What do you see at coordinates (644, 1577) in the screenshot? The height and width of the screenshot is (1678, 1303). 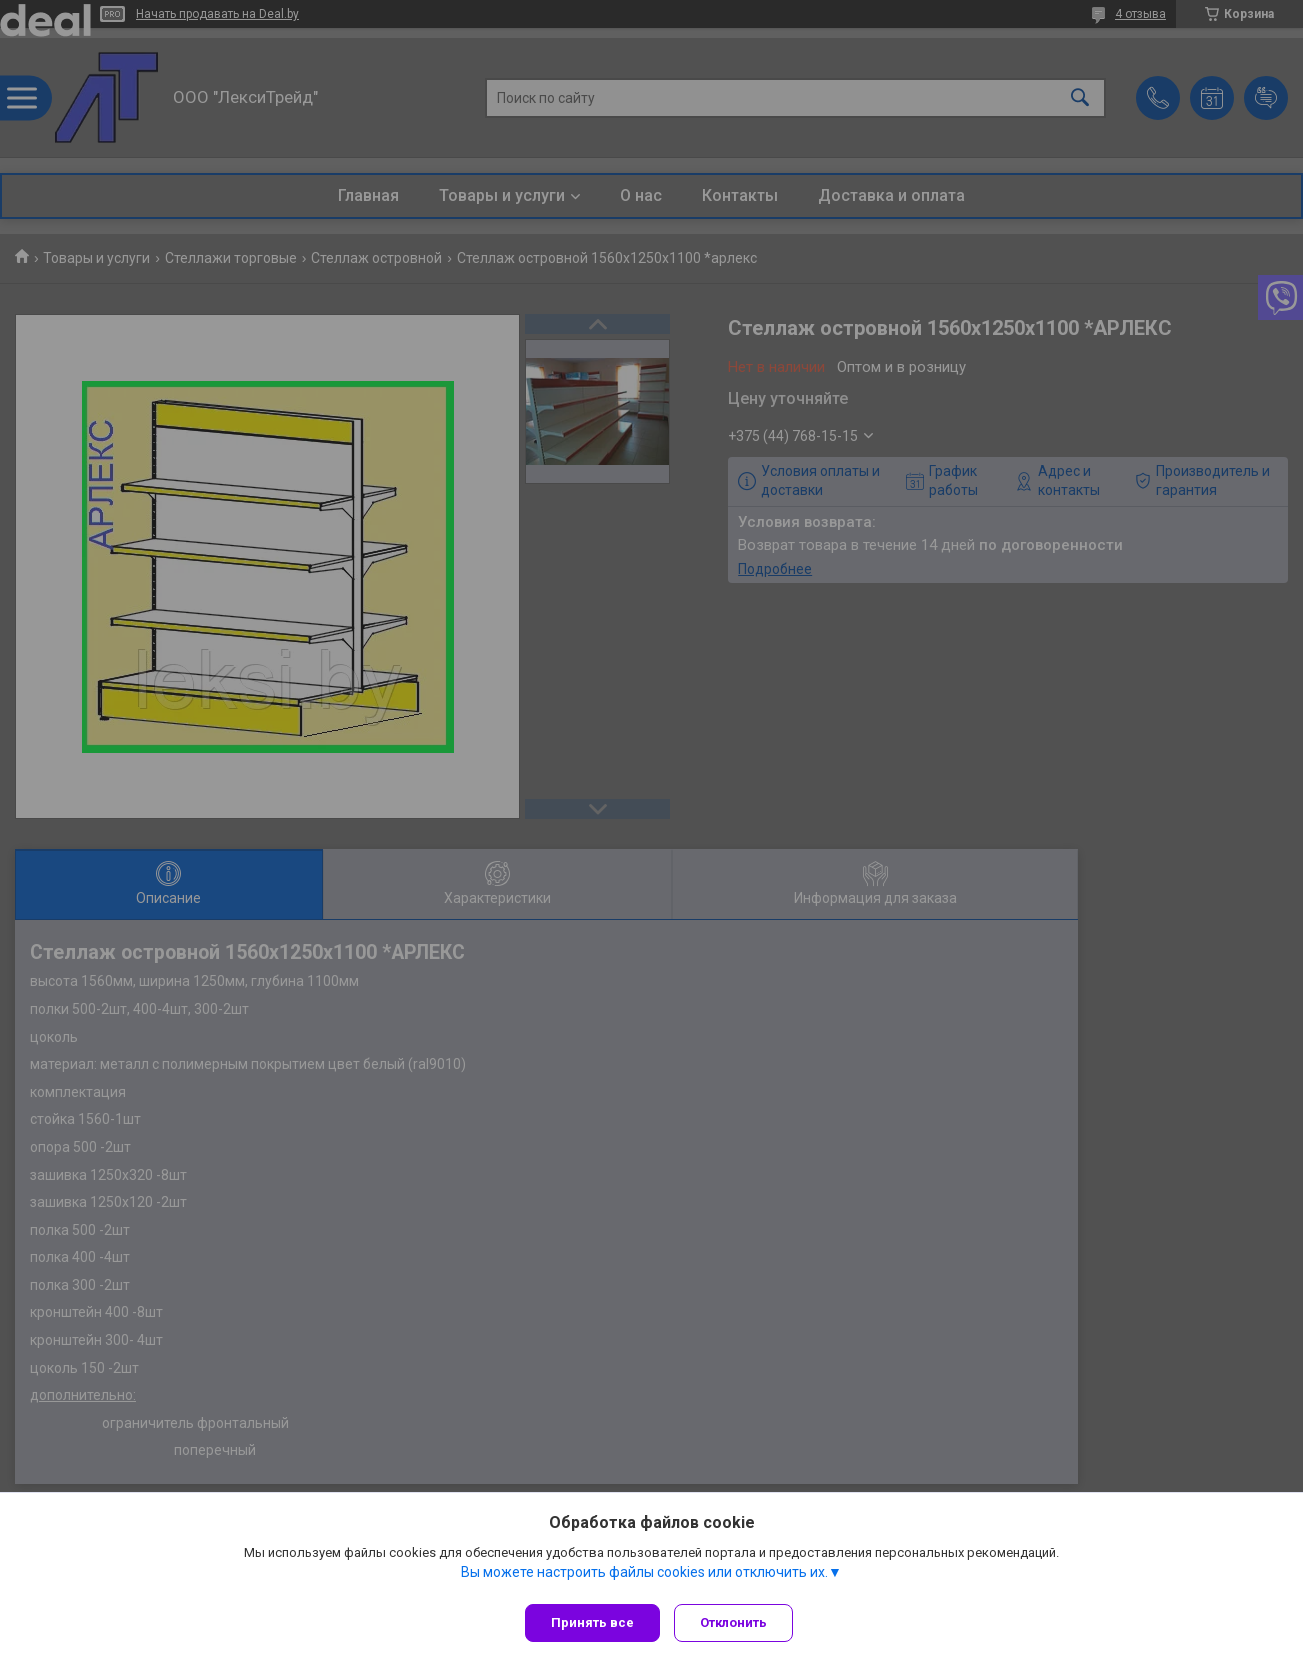 I see `Вы можете настроить файлы cookies или отключить их.` at bounding box center [644, 1577].